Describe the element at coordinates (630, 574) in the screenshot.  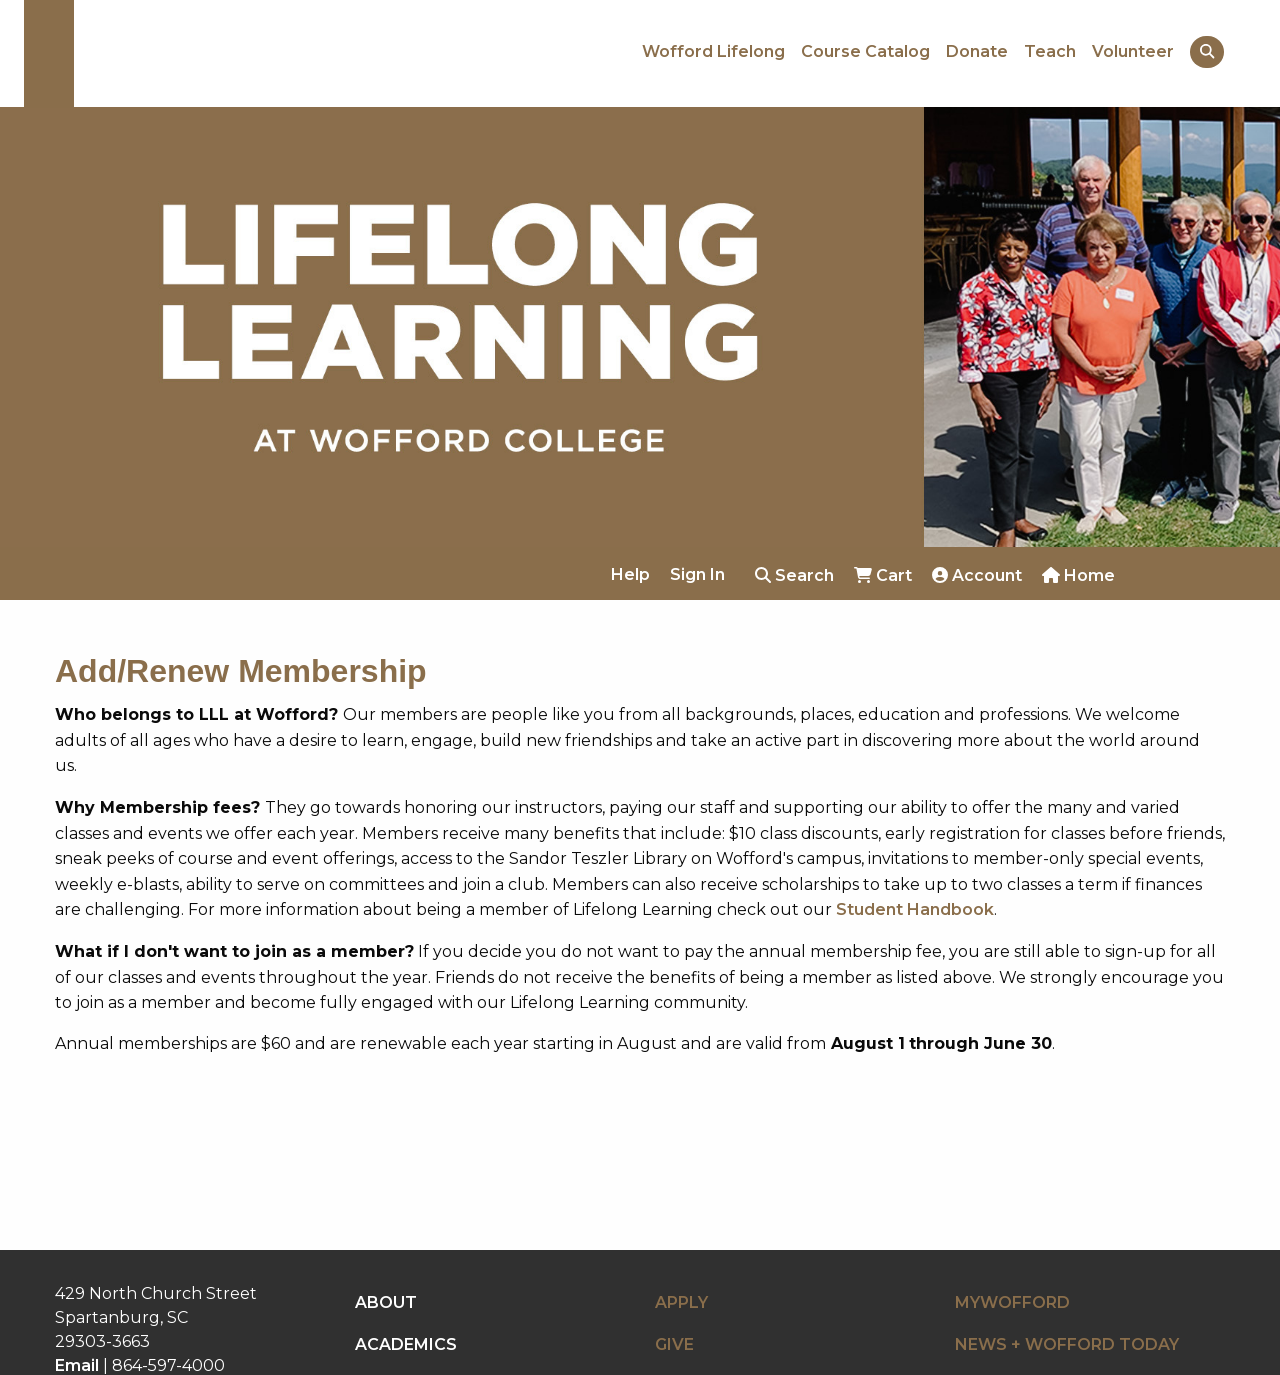
I see `Help` at that location.